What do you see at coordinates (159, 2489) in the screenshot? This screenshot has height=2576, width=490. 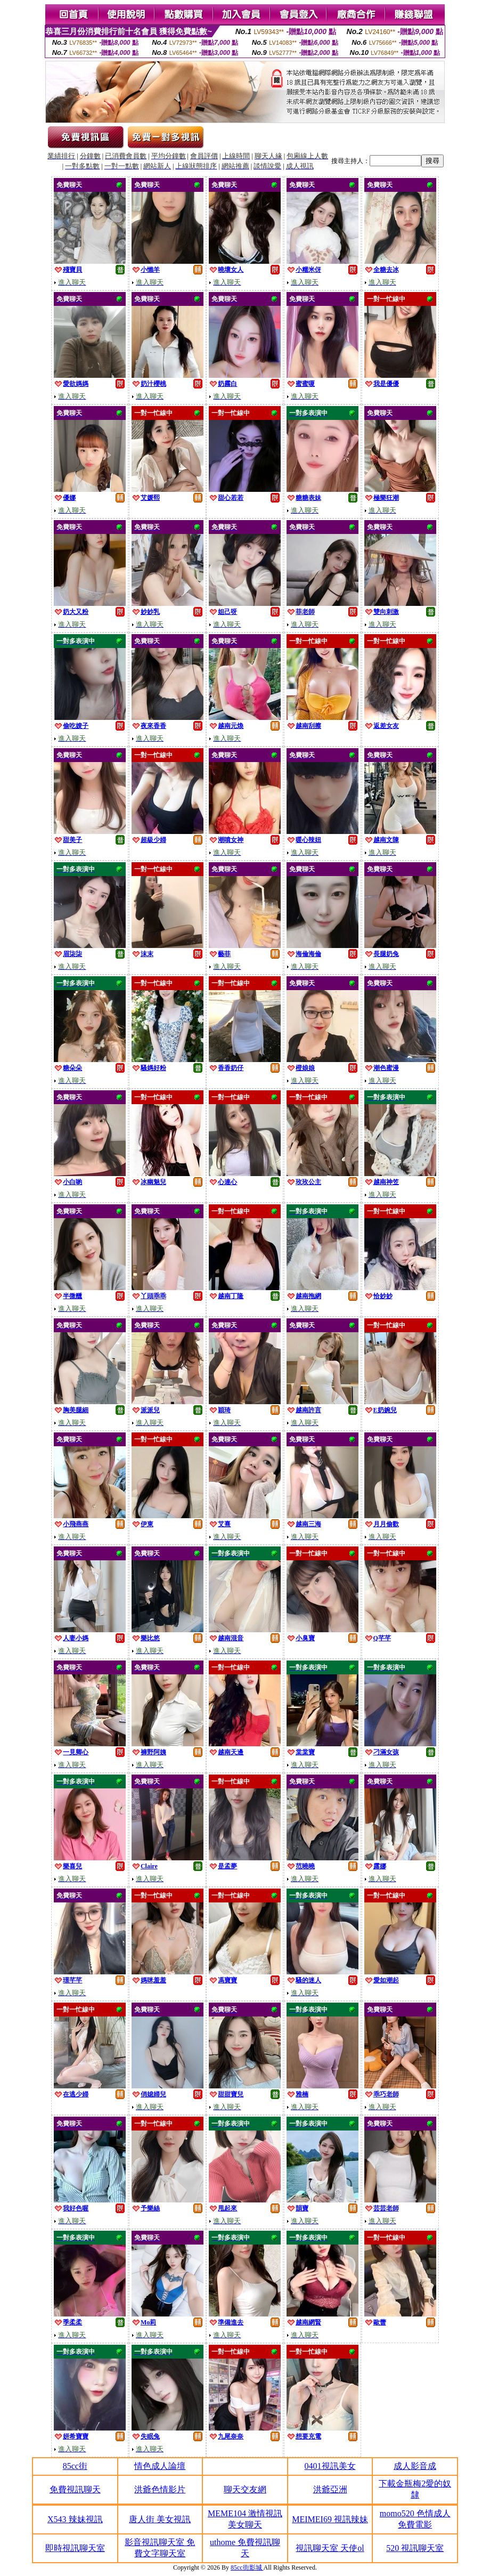 I see `洪爺色情影片` at bounding box center [159, 2489].